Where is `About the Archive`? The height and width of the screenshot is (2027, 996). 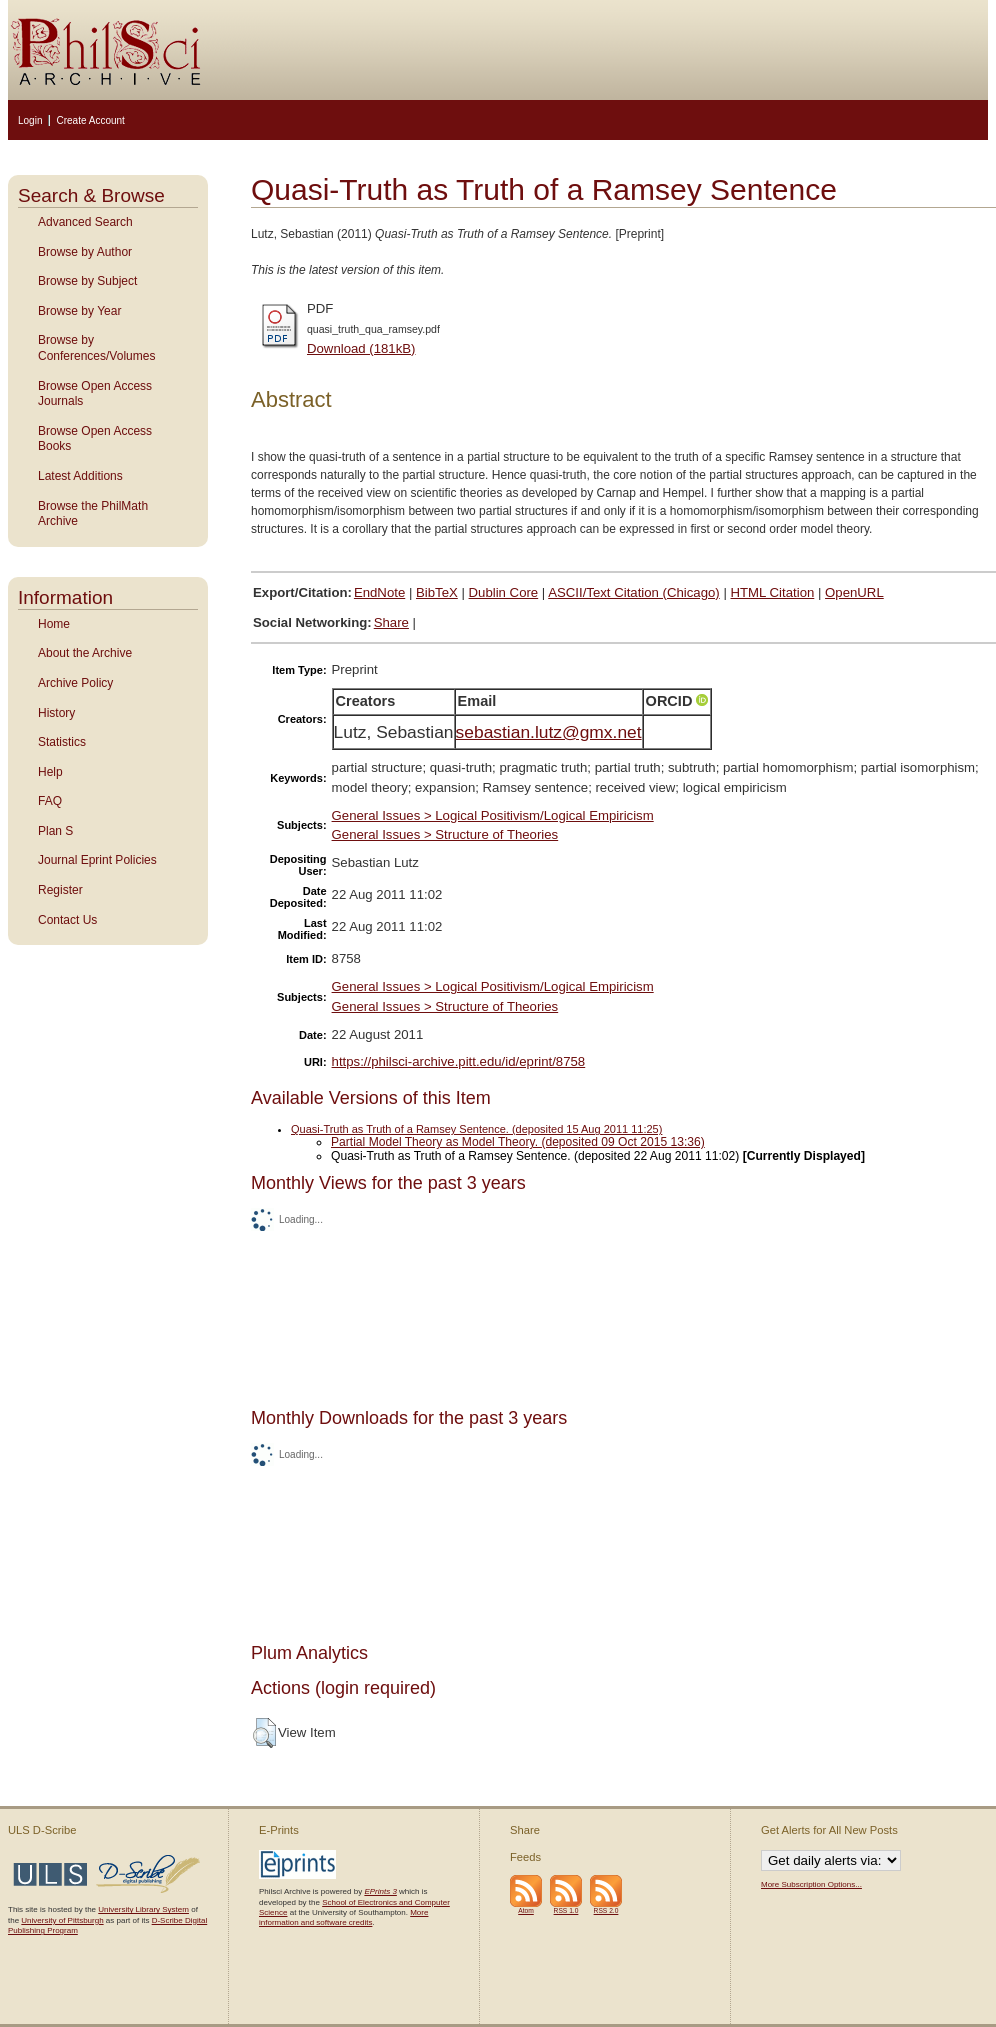 About the Archive is located at coordinates (85, 653).